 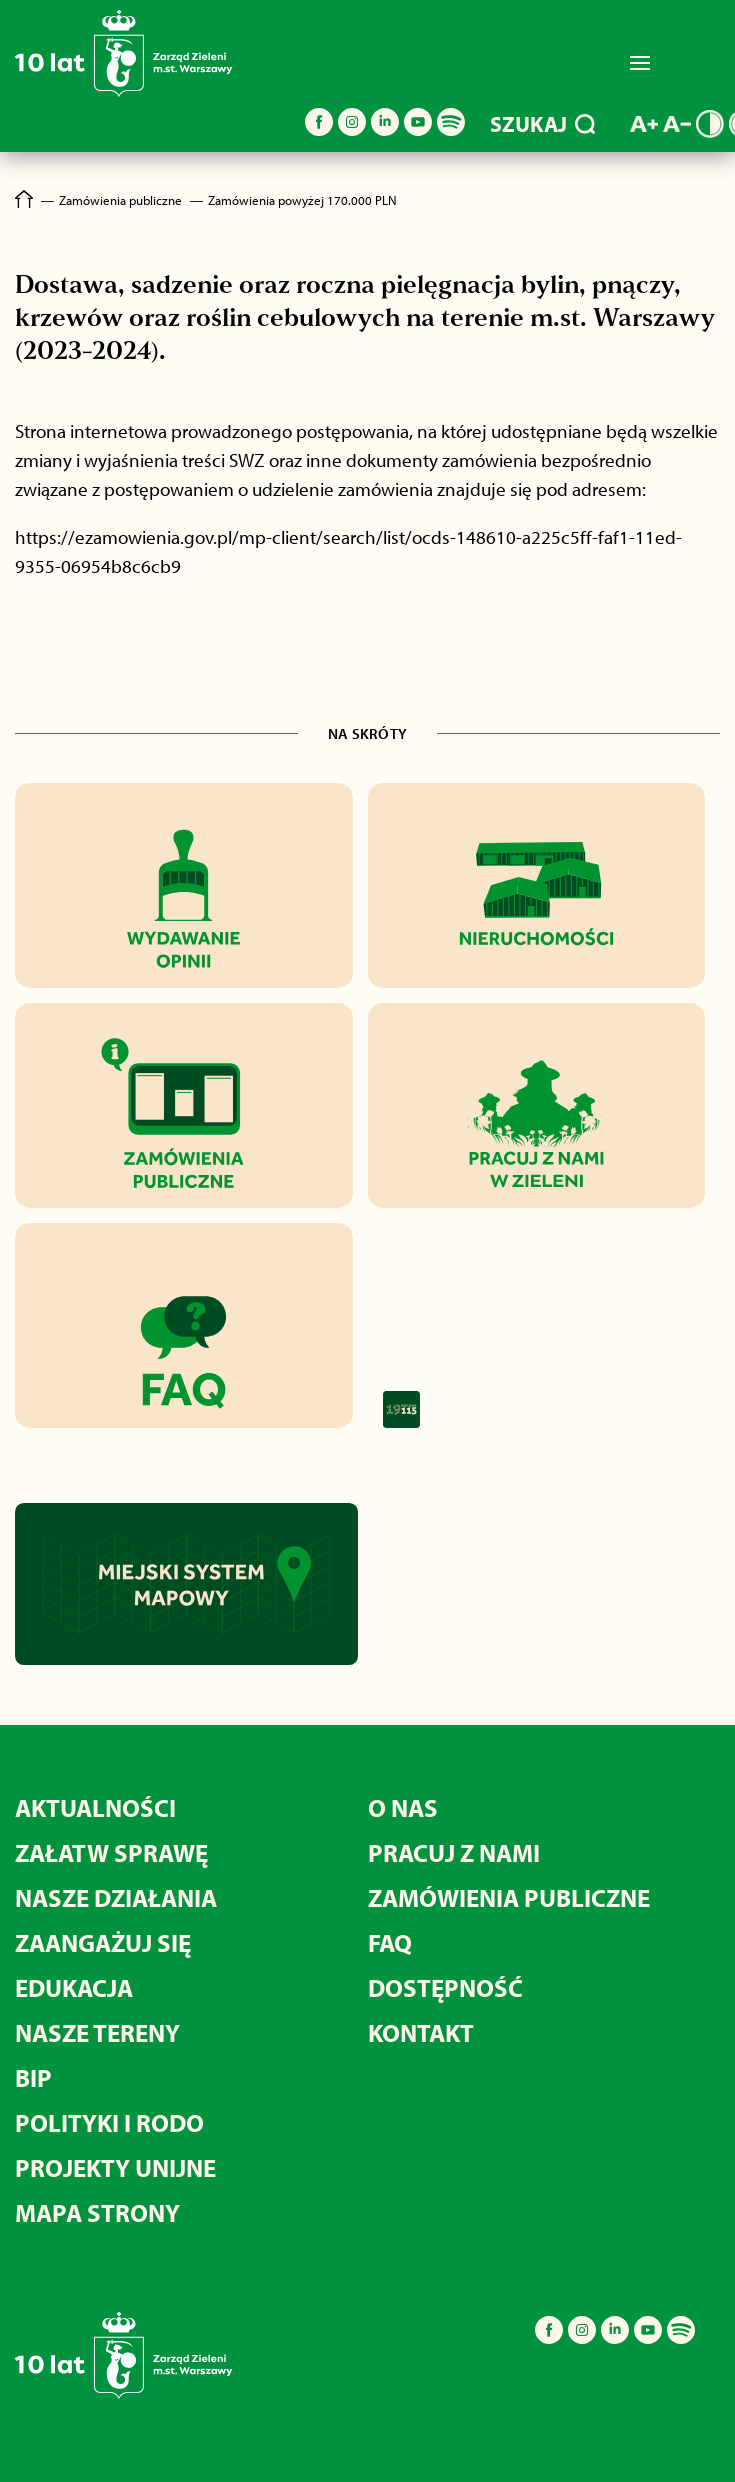 What do you see at coordinates (116, 1897) in the screenshot?
I see `Nasze działania` at bounding box center [116, 1897].